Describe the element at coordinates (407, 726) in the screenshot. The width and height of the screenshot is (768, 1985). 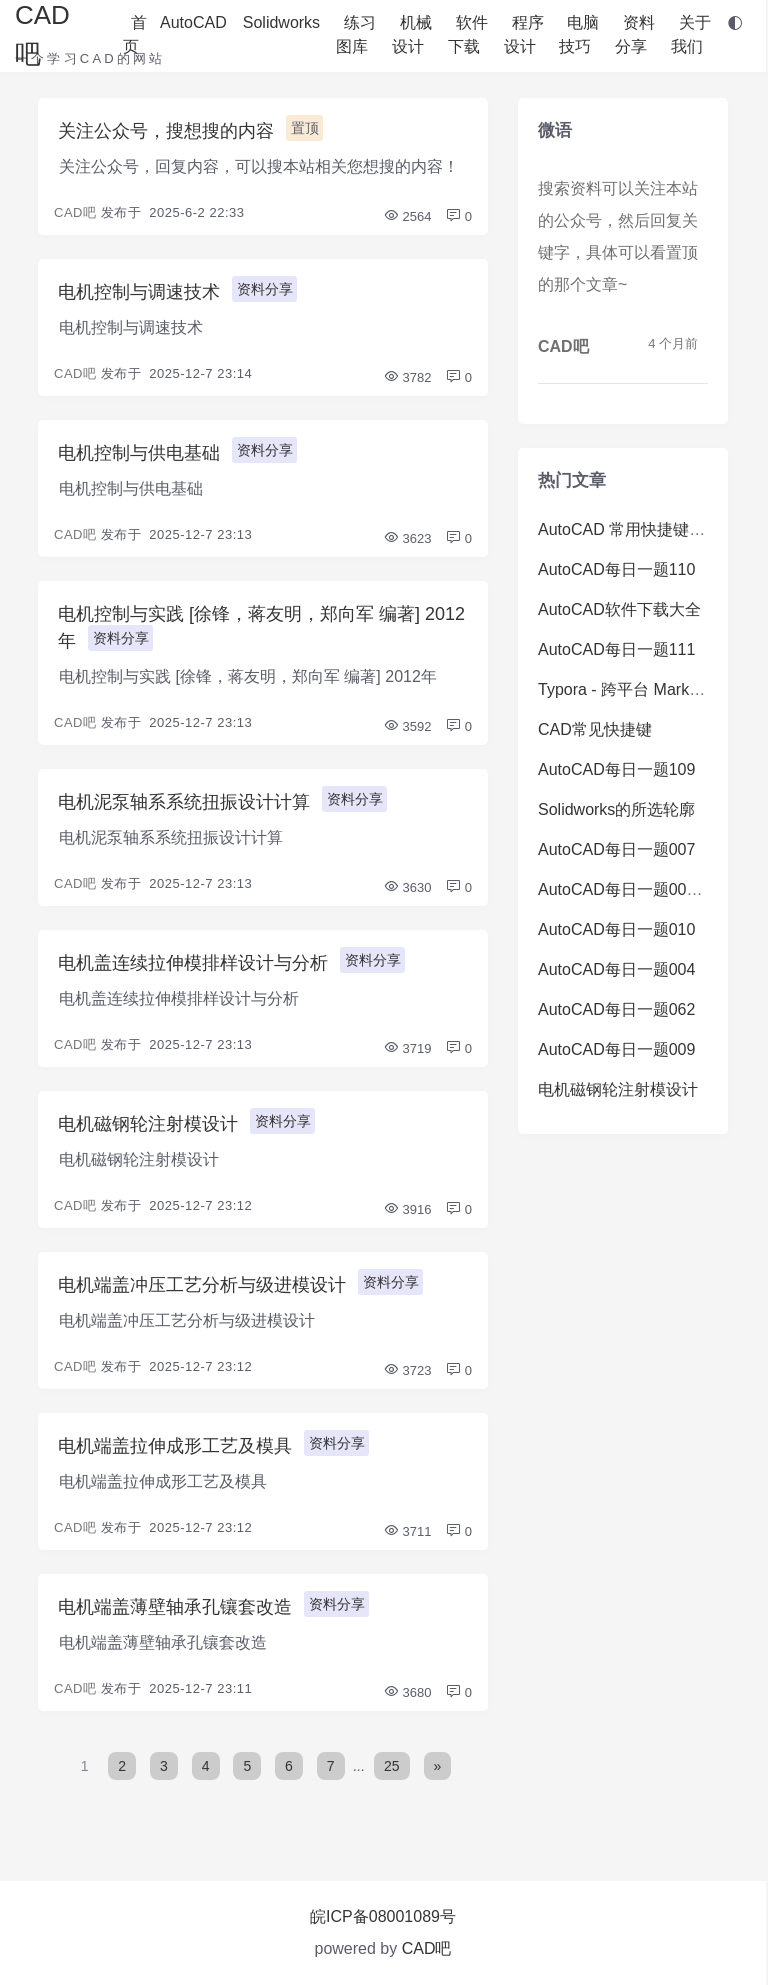
I see `3592` at that location.